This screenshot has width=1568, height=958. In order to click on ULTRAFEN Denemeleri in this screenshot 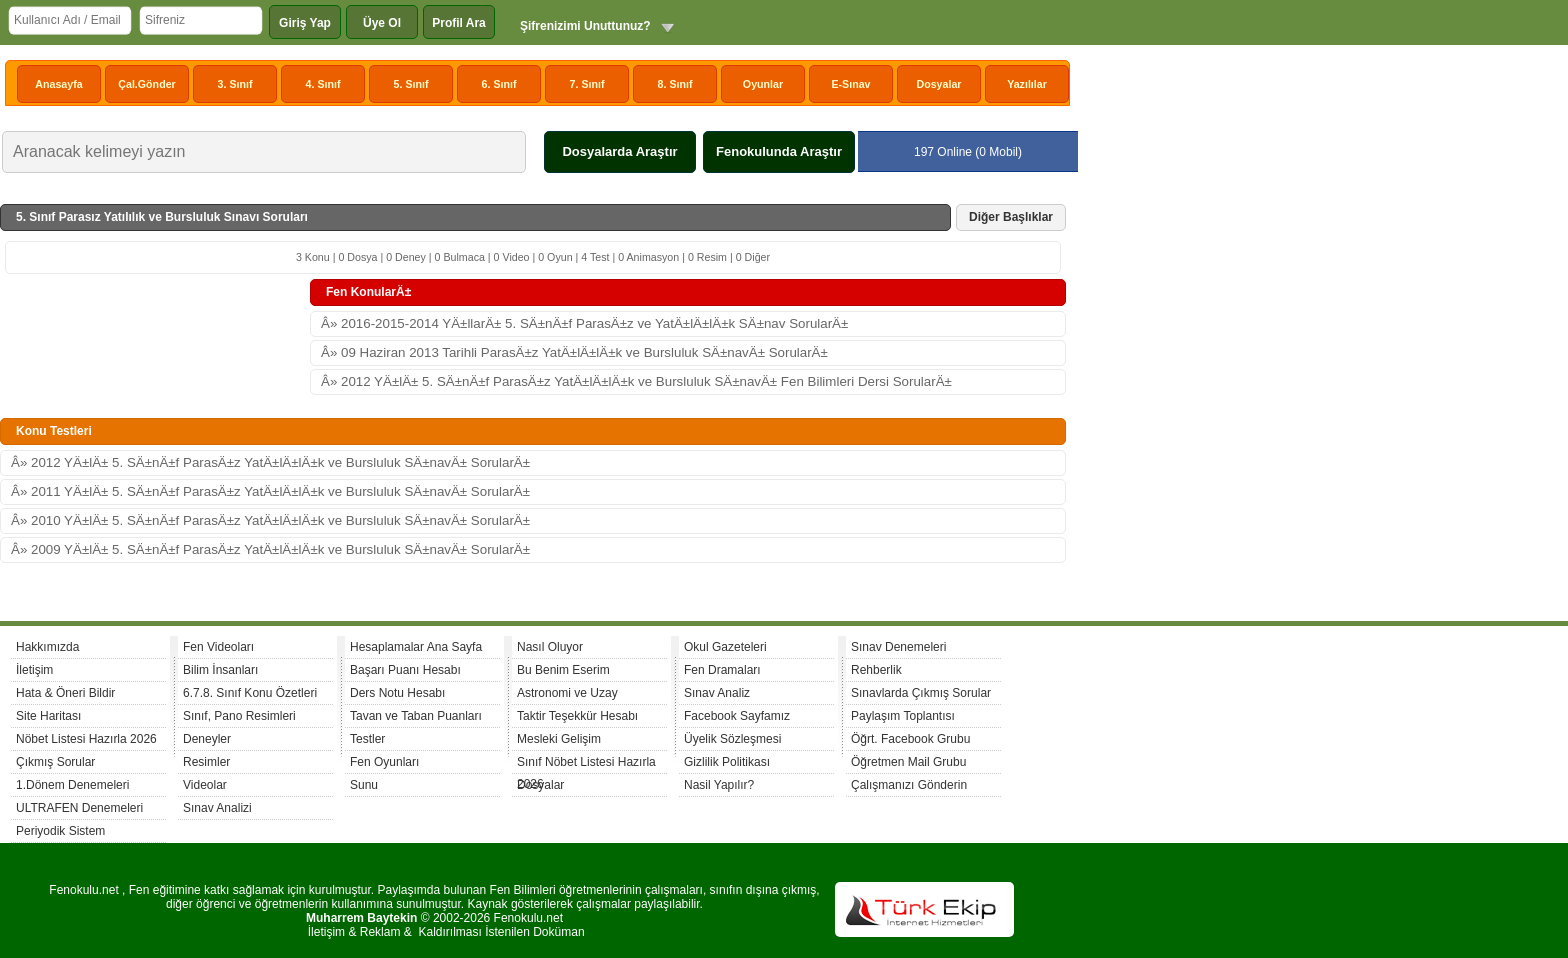, I will do `click(79, 808)`.